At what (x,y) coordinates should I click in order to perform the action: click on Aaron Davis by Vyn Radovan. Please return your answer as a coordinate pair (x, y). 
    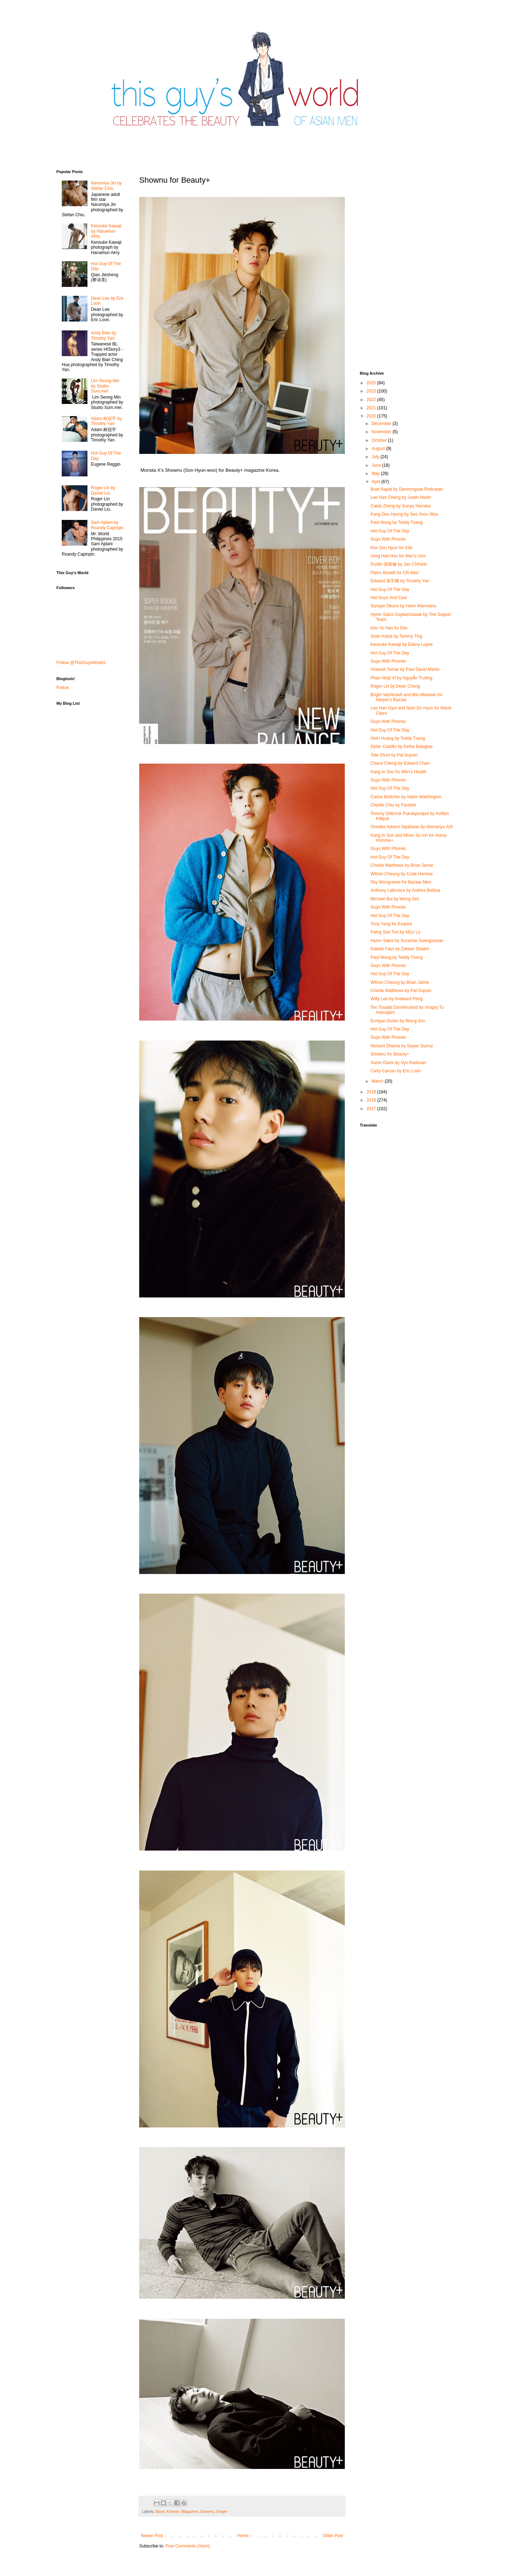
    Looking at the image, I should click on (398, 1062).